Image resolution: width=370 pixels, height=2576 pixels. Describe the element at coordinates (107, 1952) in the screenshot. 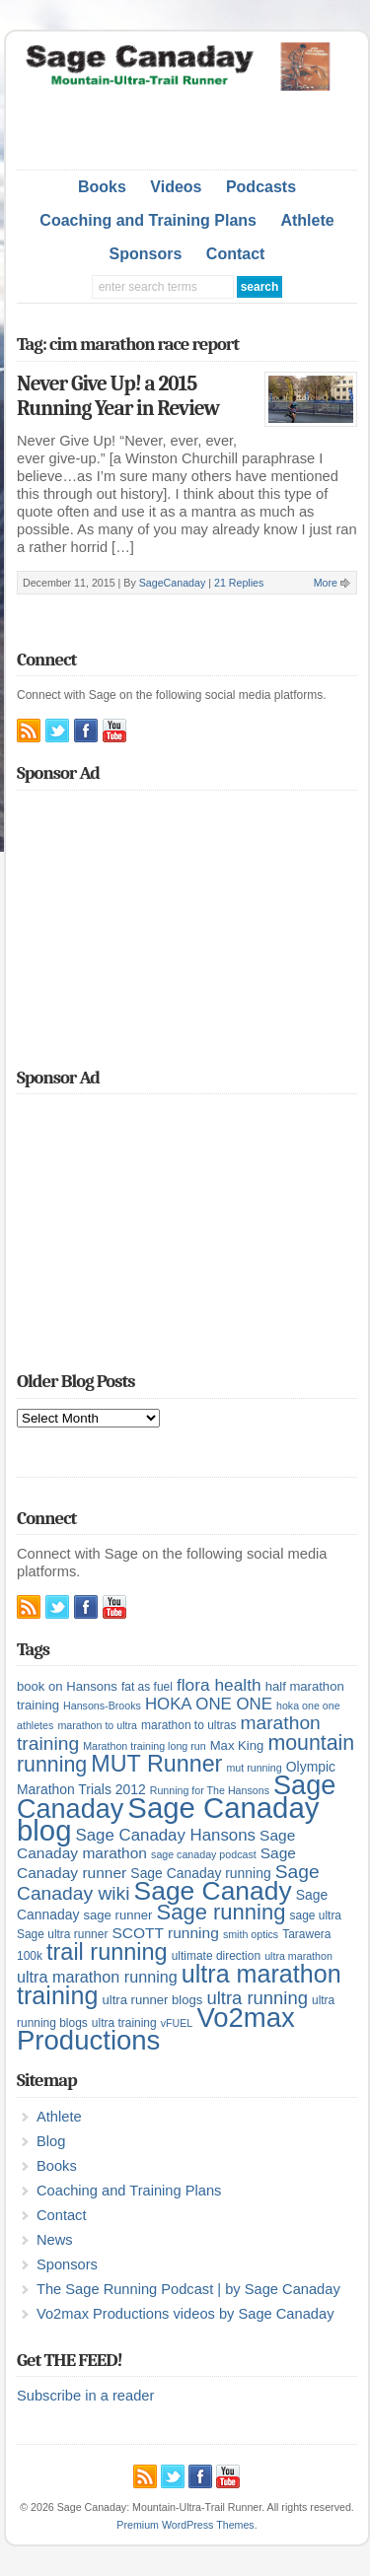

I see `trail running [trail running (30 items)]` at that location.